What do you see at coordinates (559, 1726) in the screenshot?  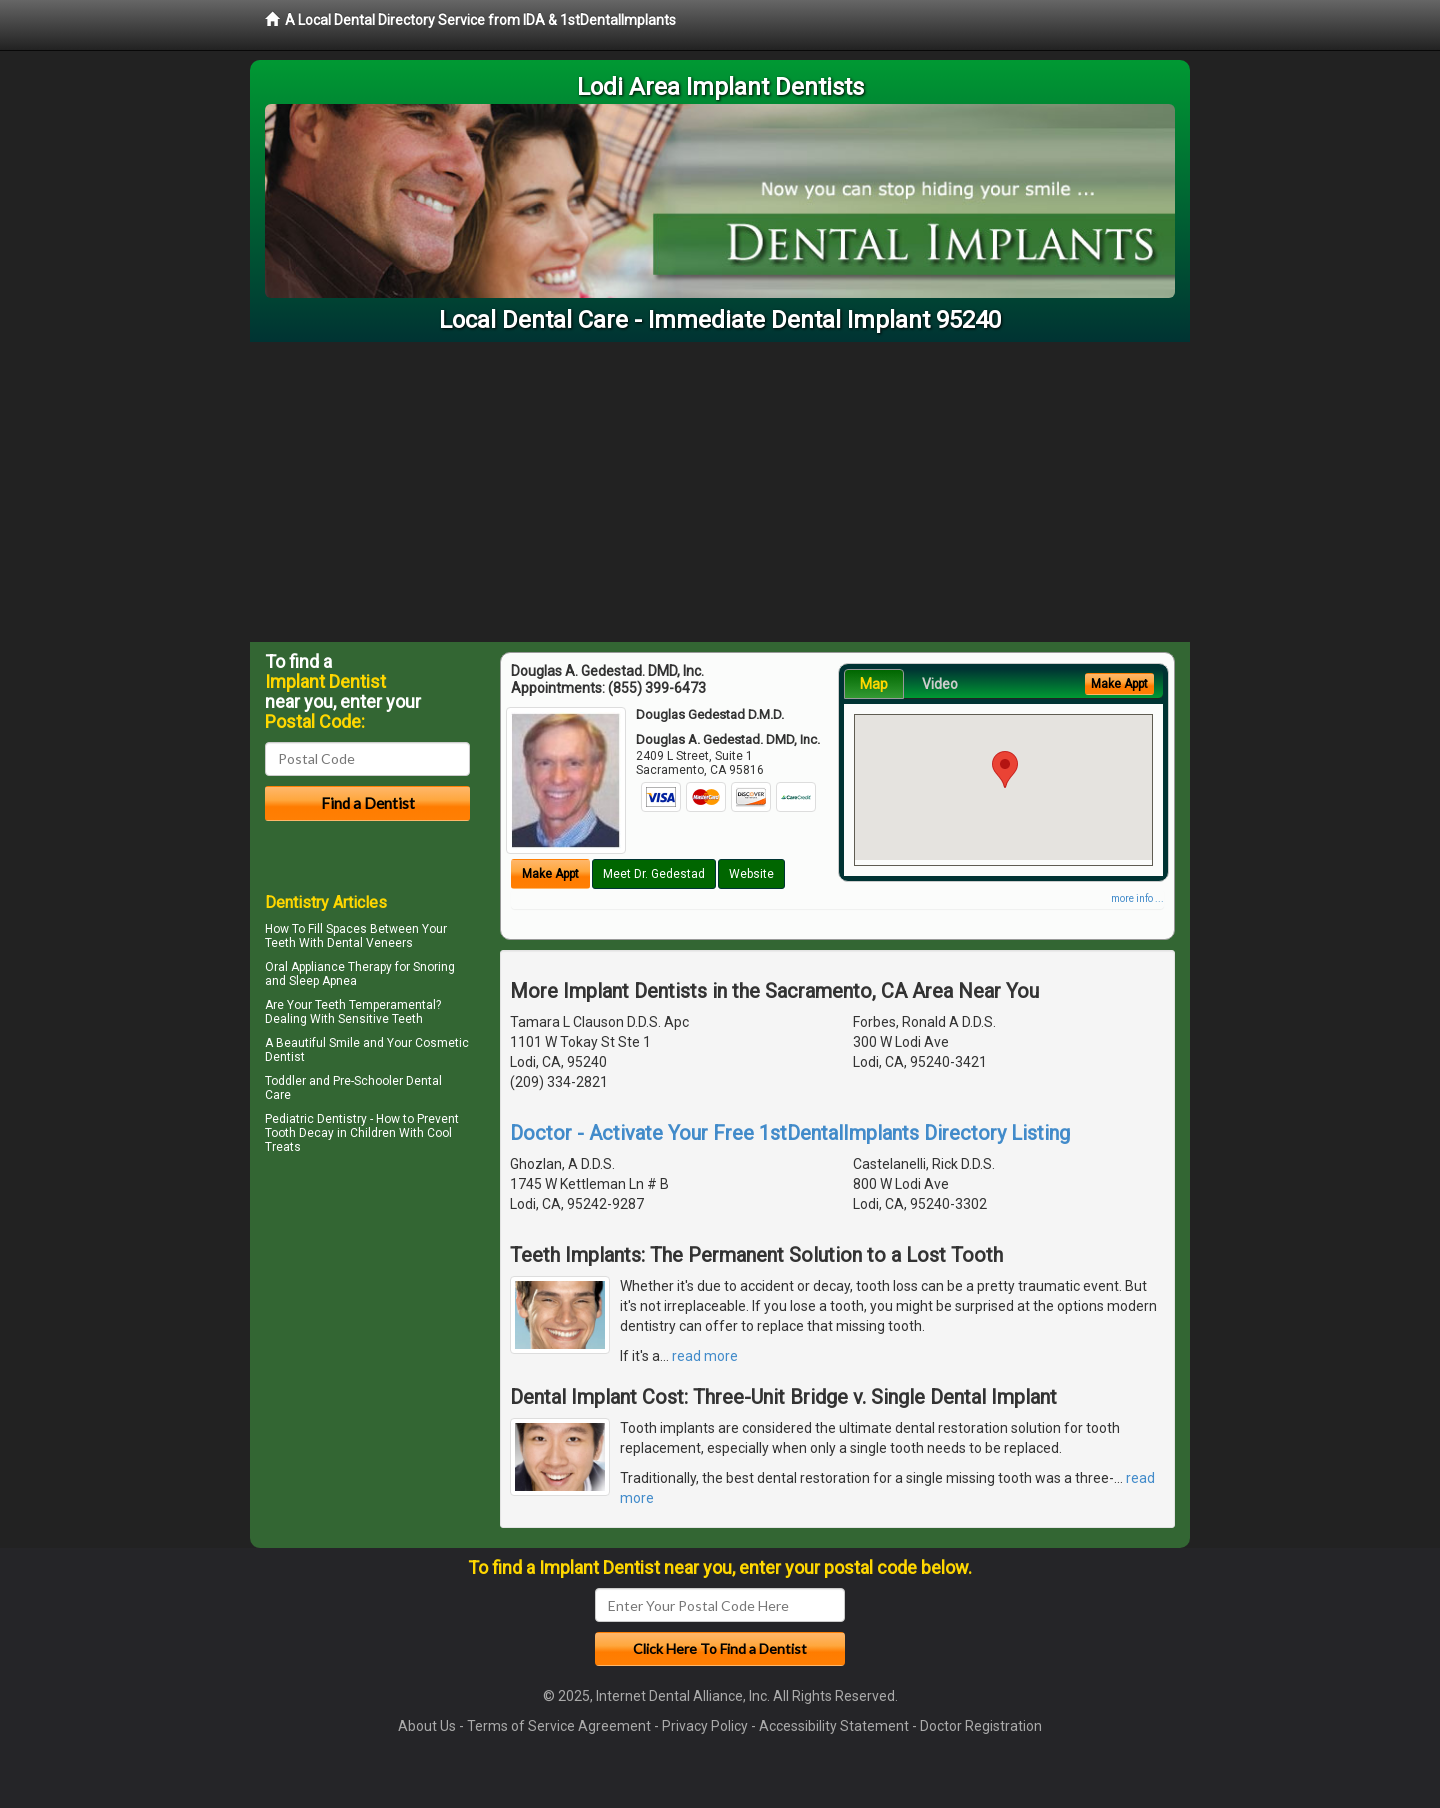 I see `Terms of Service Agreement` at bounding box center [559, 1726].